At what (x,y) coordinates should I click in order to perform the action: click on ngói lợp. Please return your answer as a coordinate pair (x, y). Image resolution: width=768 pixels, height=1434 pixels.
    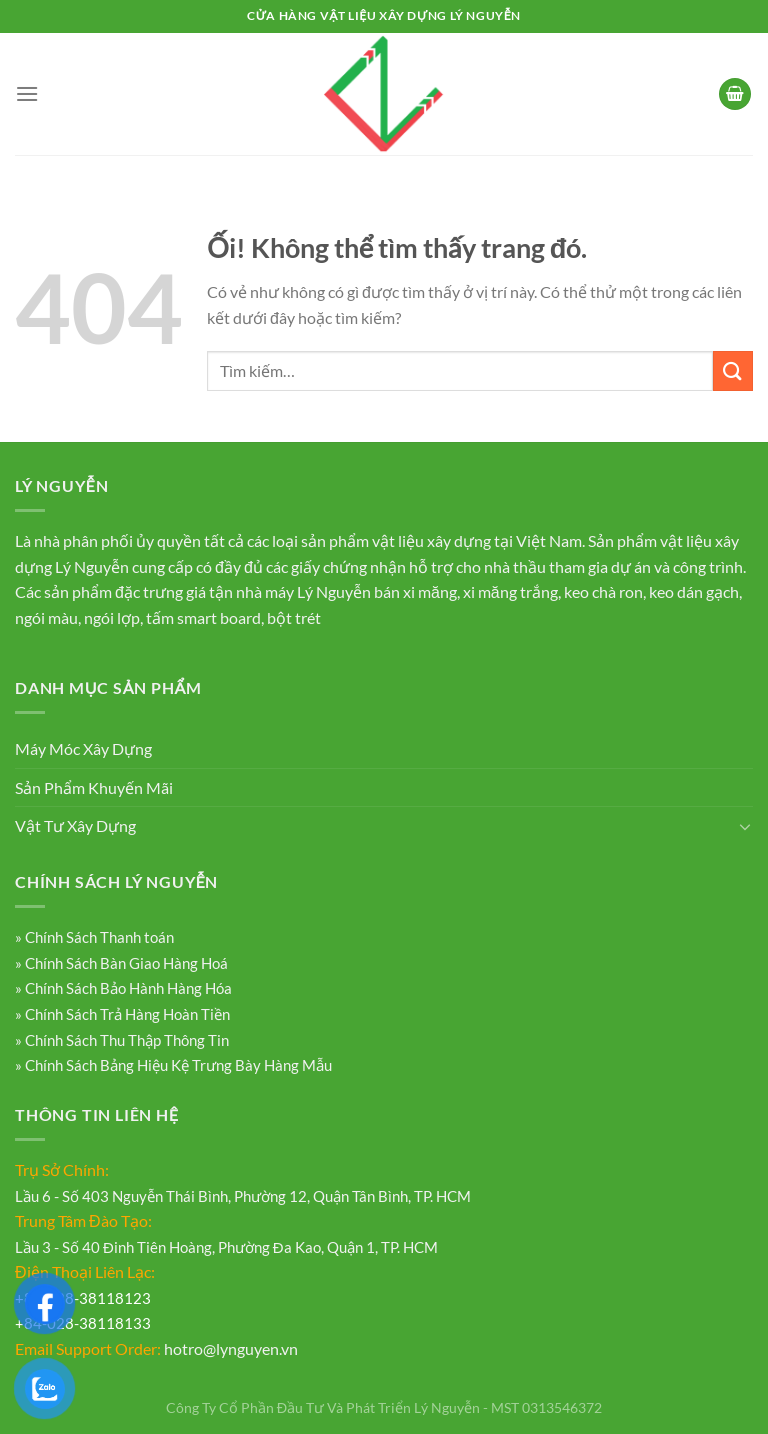
    Looking at the image, I should click on (112, 617).